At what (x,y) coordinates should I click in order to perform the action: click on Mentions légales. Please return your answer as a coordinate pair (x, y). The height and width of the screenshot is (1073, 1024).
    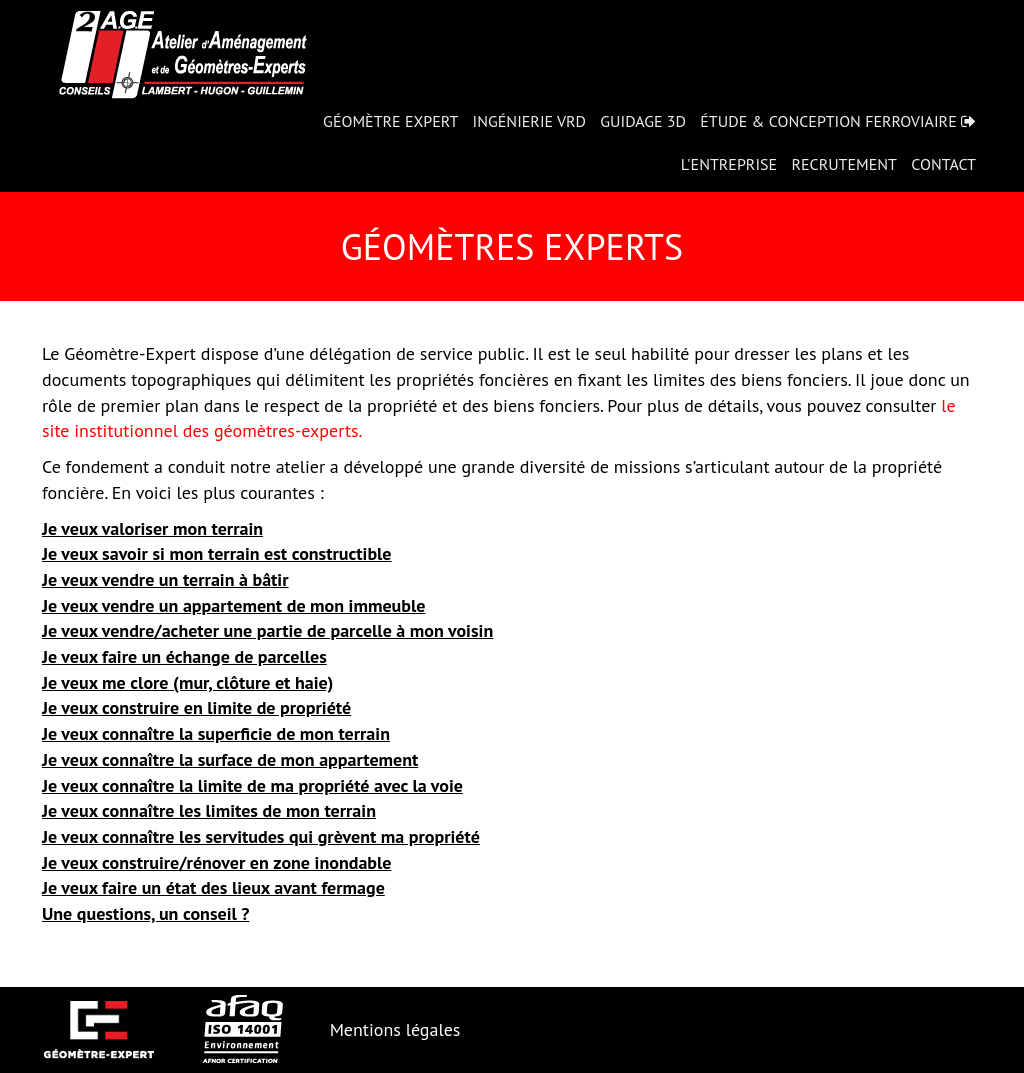
    Looking at the image, I should click on (395, 1029).